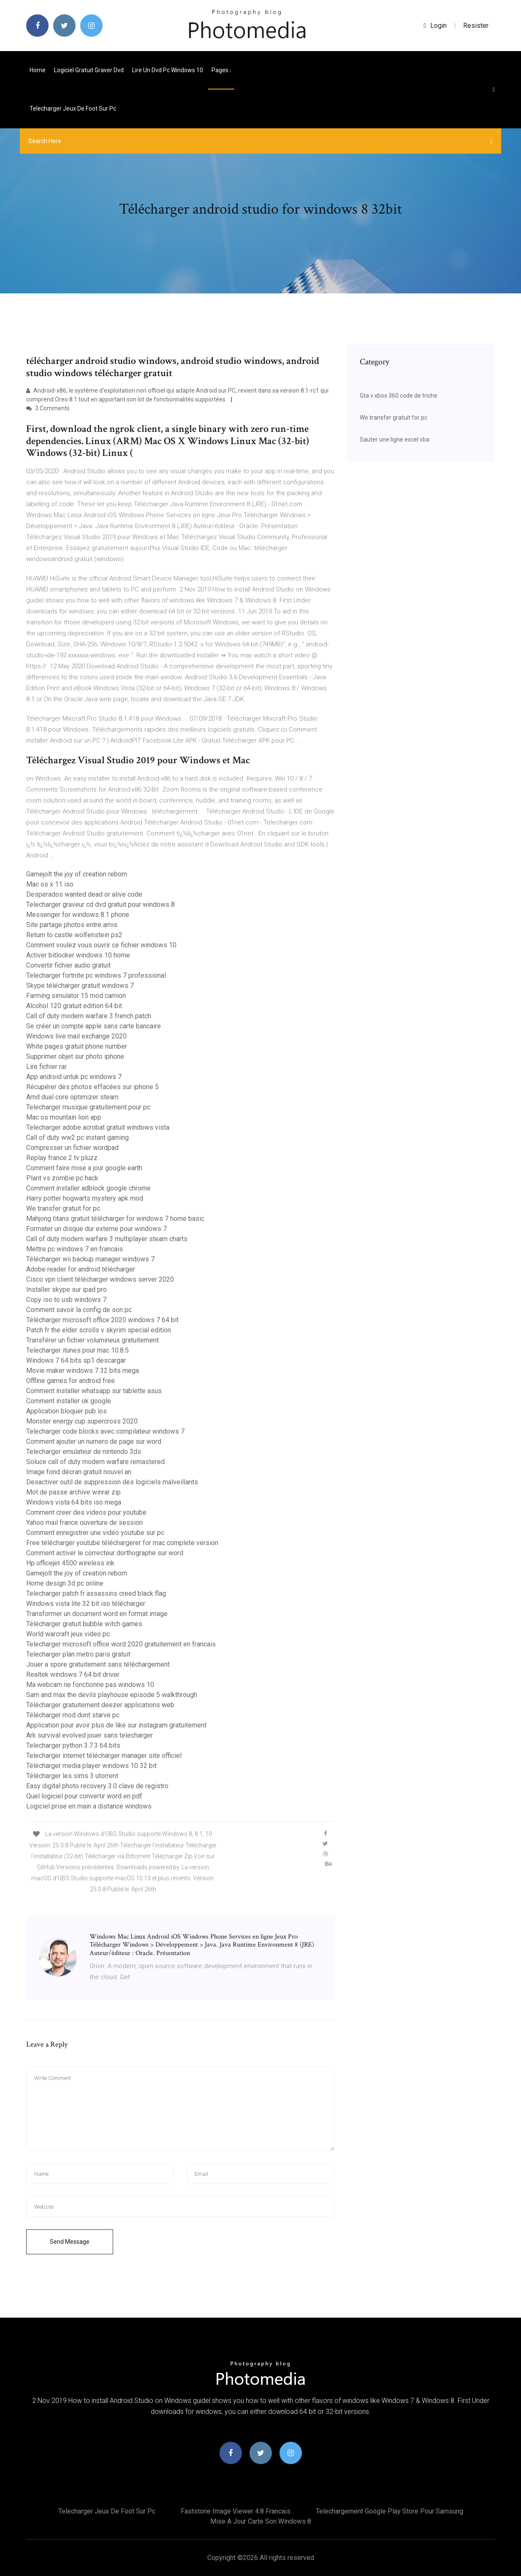 This screenshot has height=2576, width=521. What do you see at coordinates (74, 1249) in the screenshot?
I see `Mettre pc windows 7 en francais` at bounding box center [74, 1249].